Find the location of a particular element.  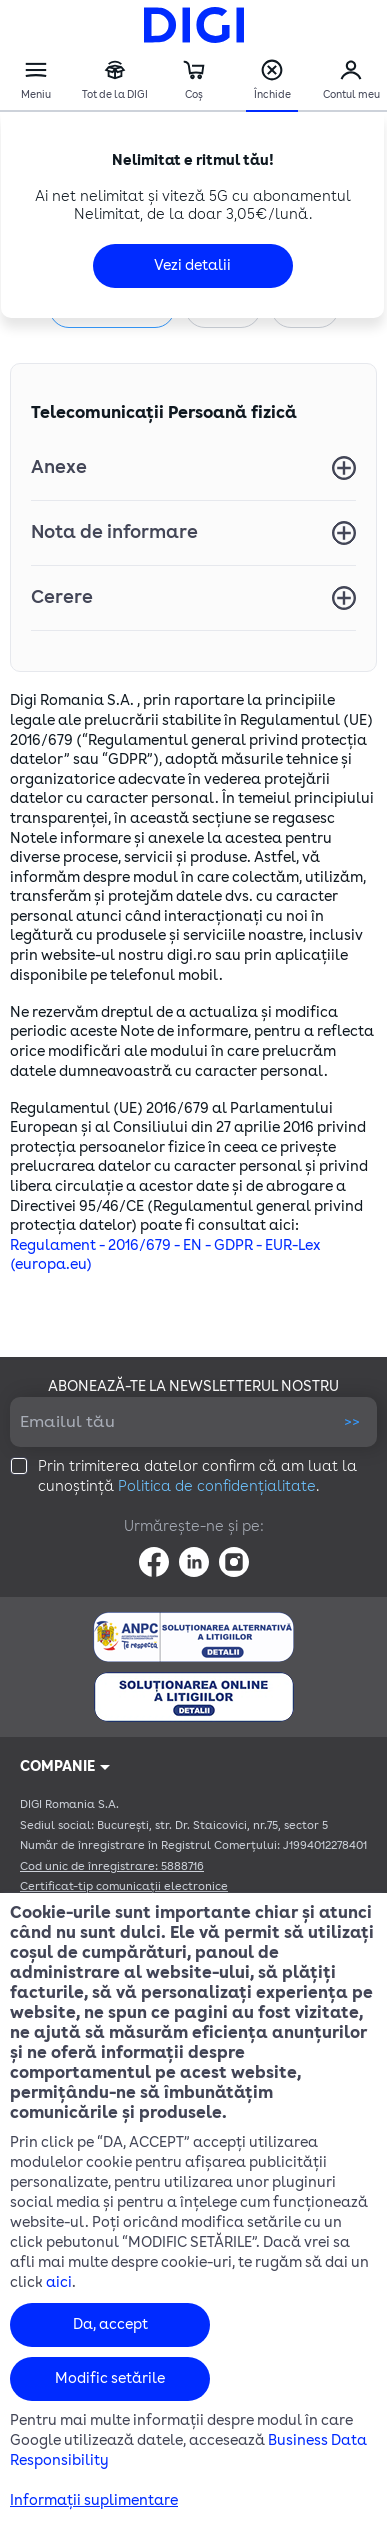

Cerere is located at coordinates (62, 597).